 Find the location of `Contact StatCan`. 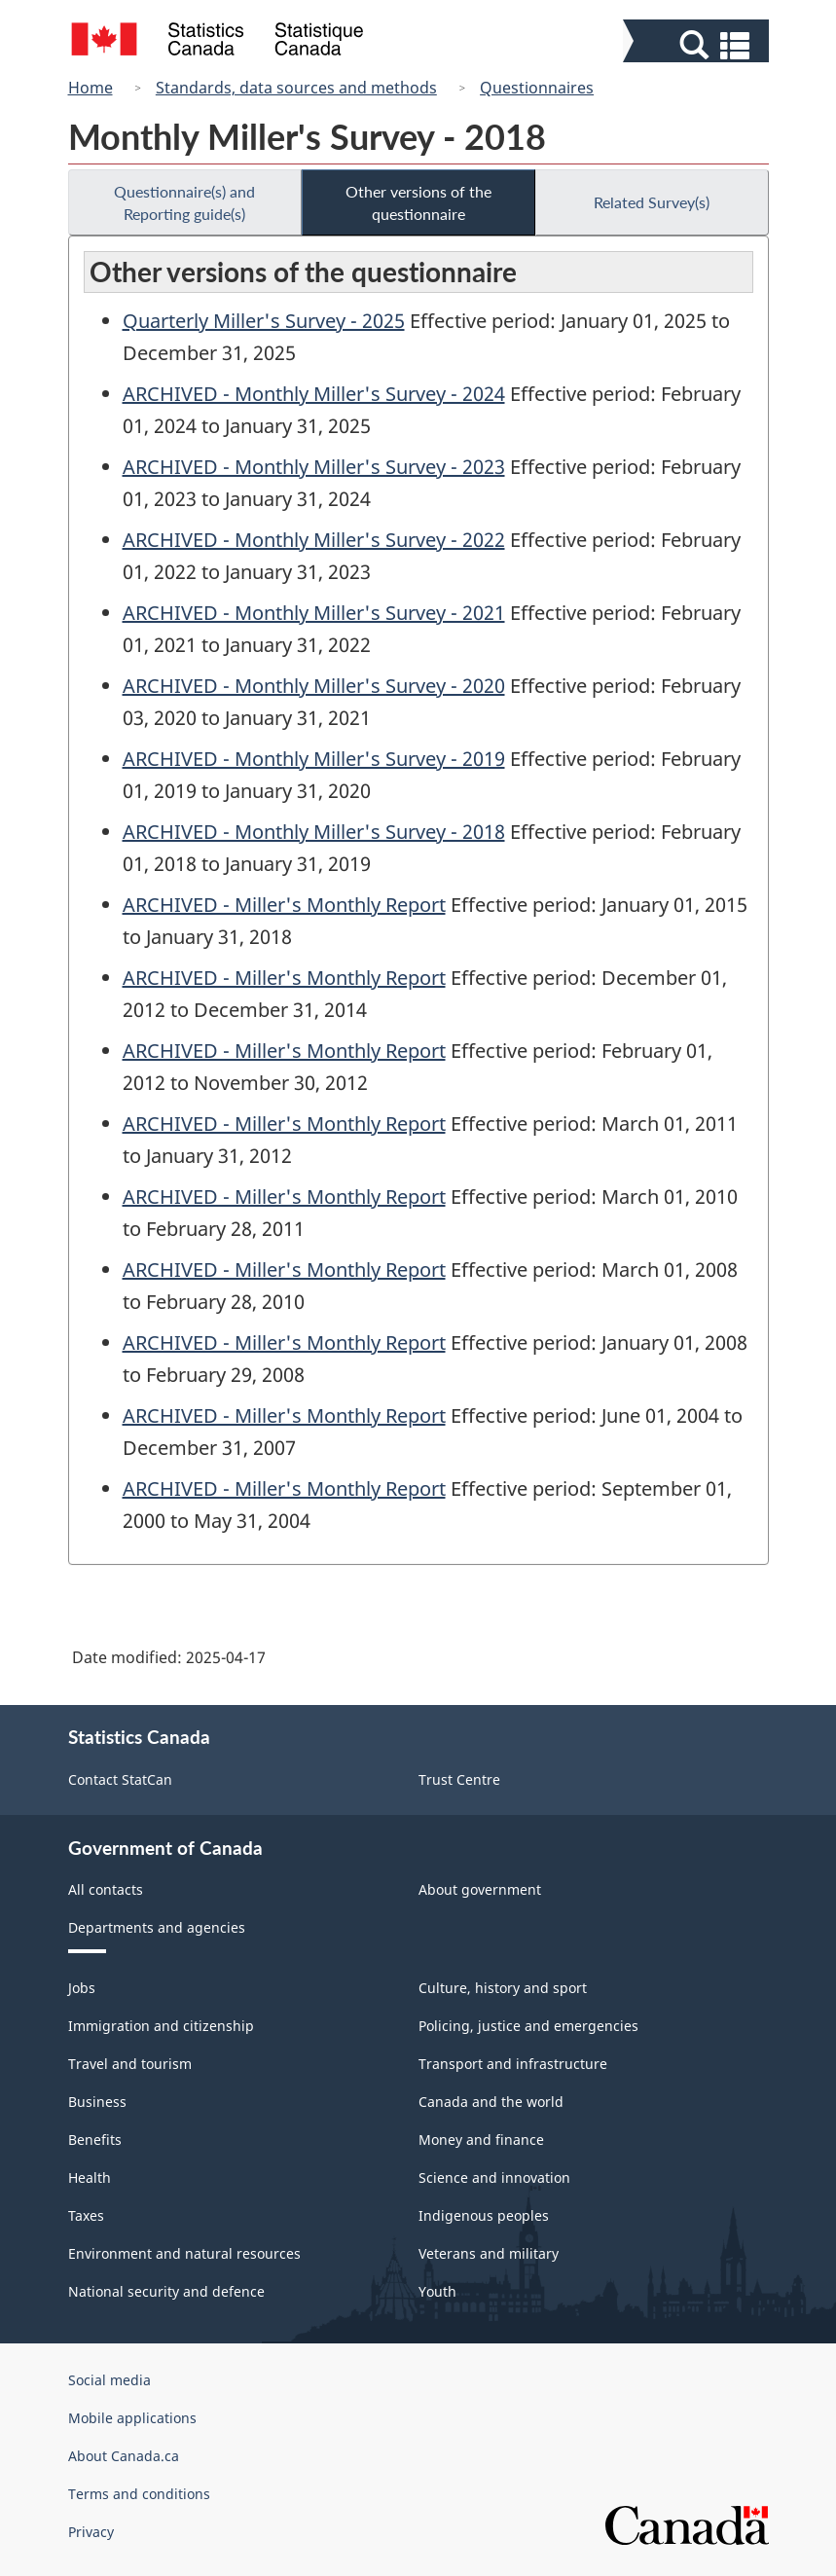

Contact StatCan is located at coordinates (120, 1779).